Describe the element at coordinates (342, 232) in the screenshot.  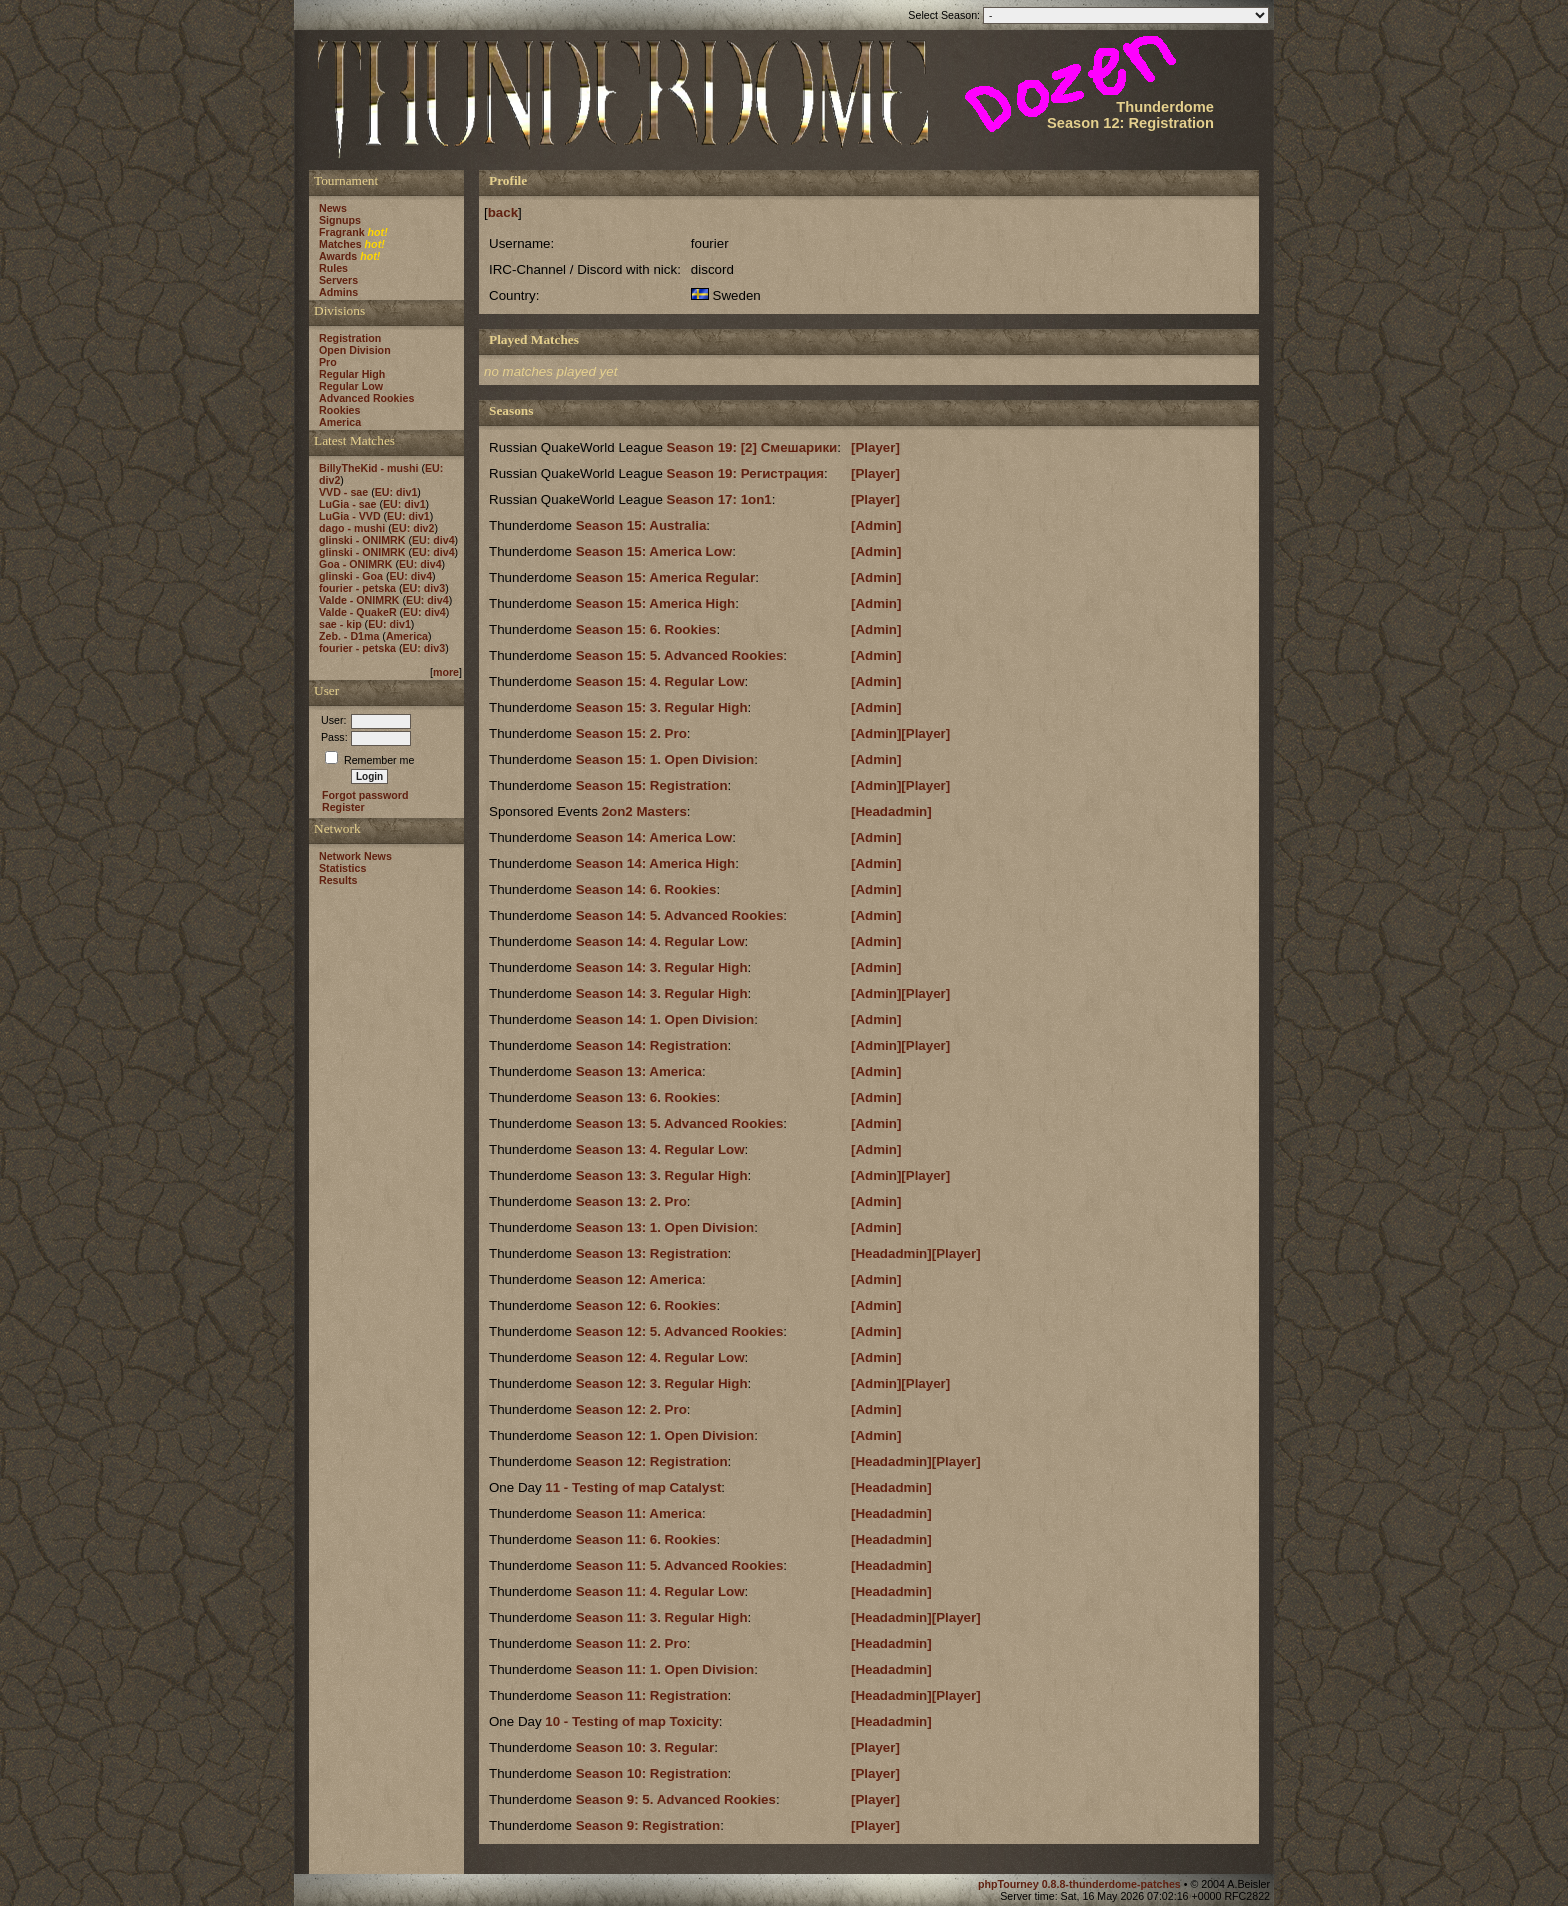
I see `Fragrank` at that location.